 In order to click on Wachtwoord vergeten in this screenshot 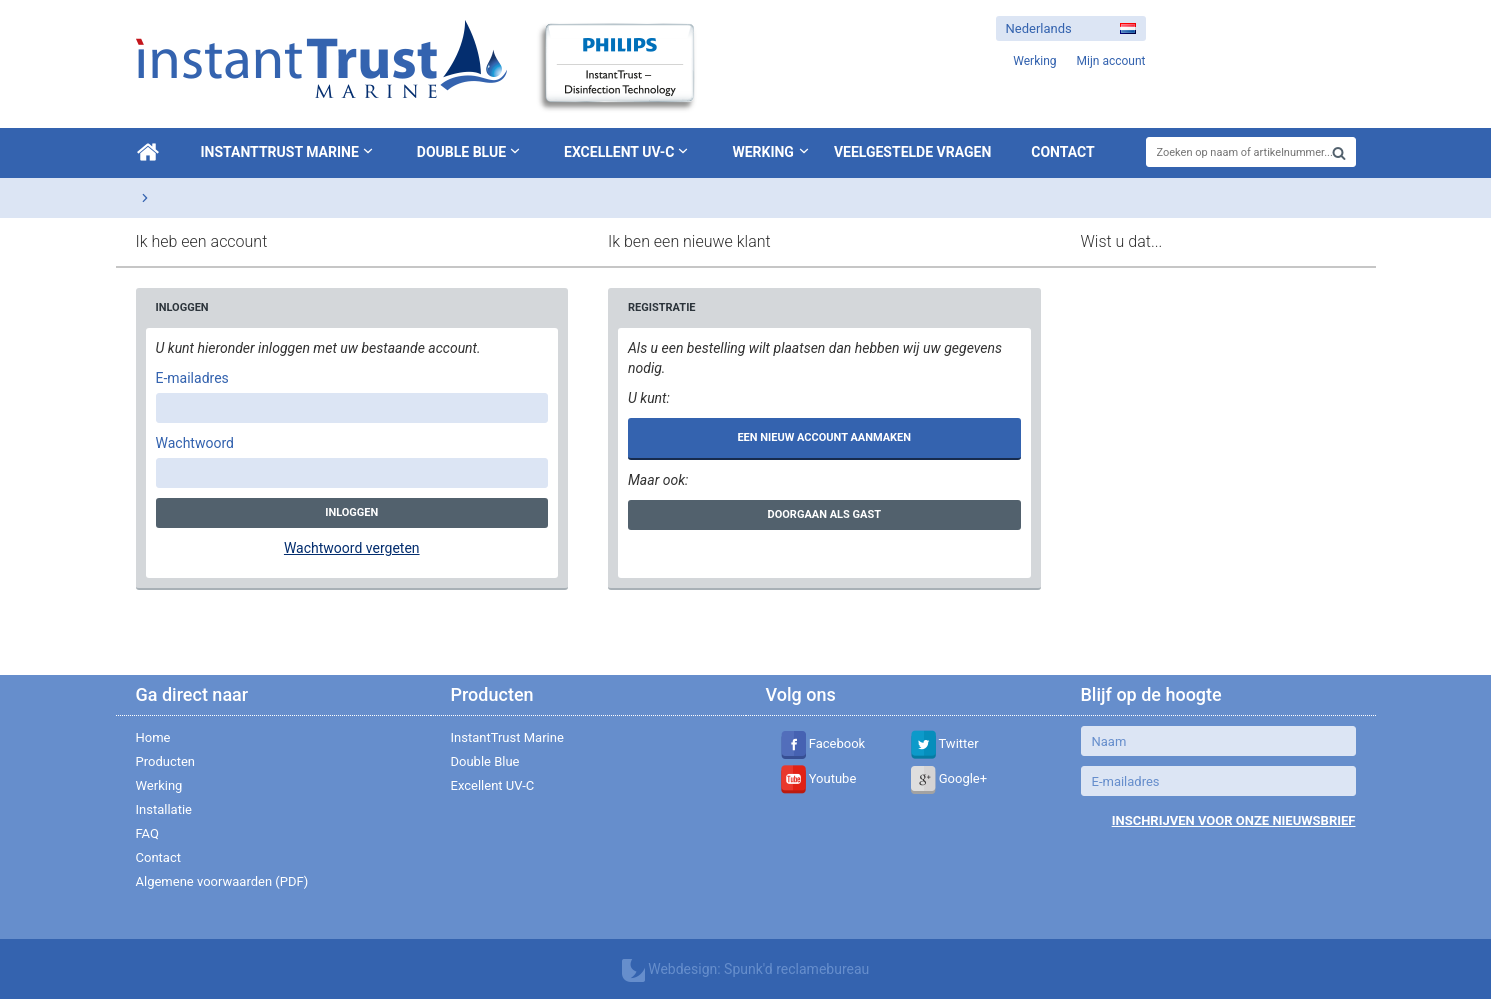, I will do `click(352, 548)`.